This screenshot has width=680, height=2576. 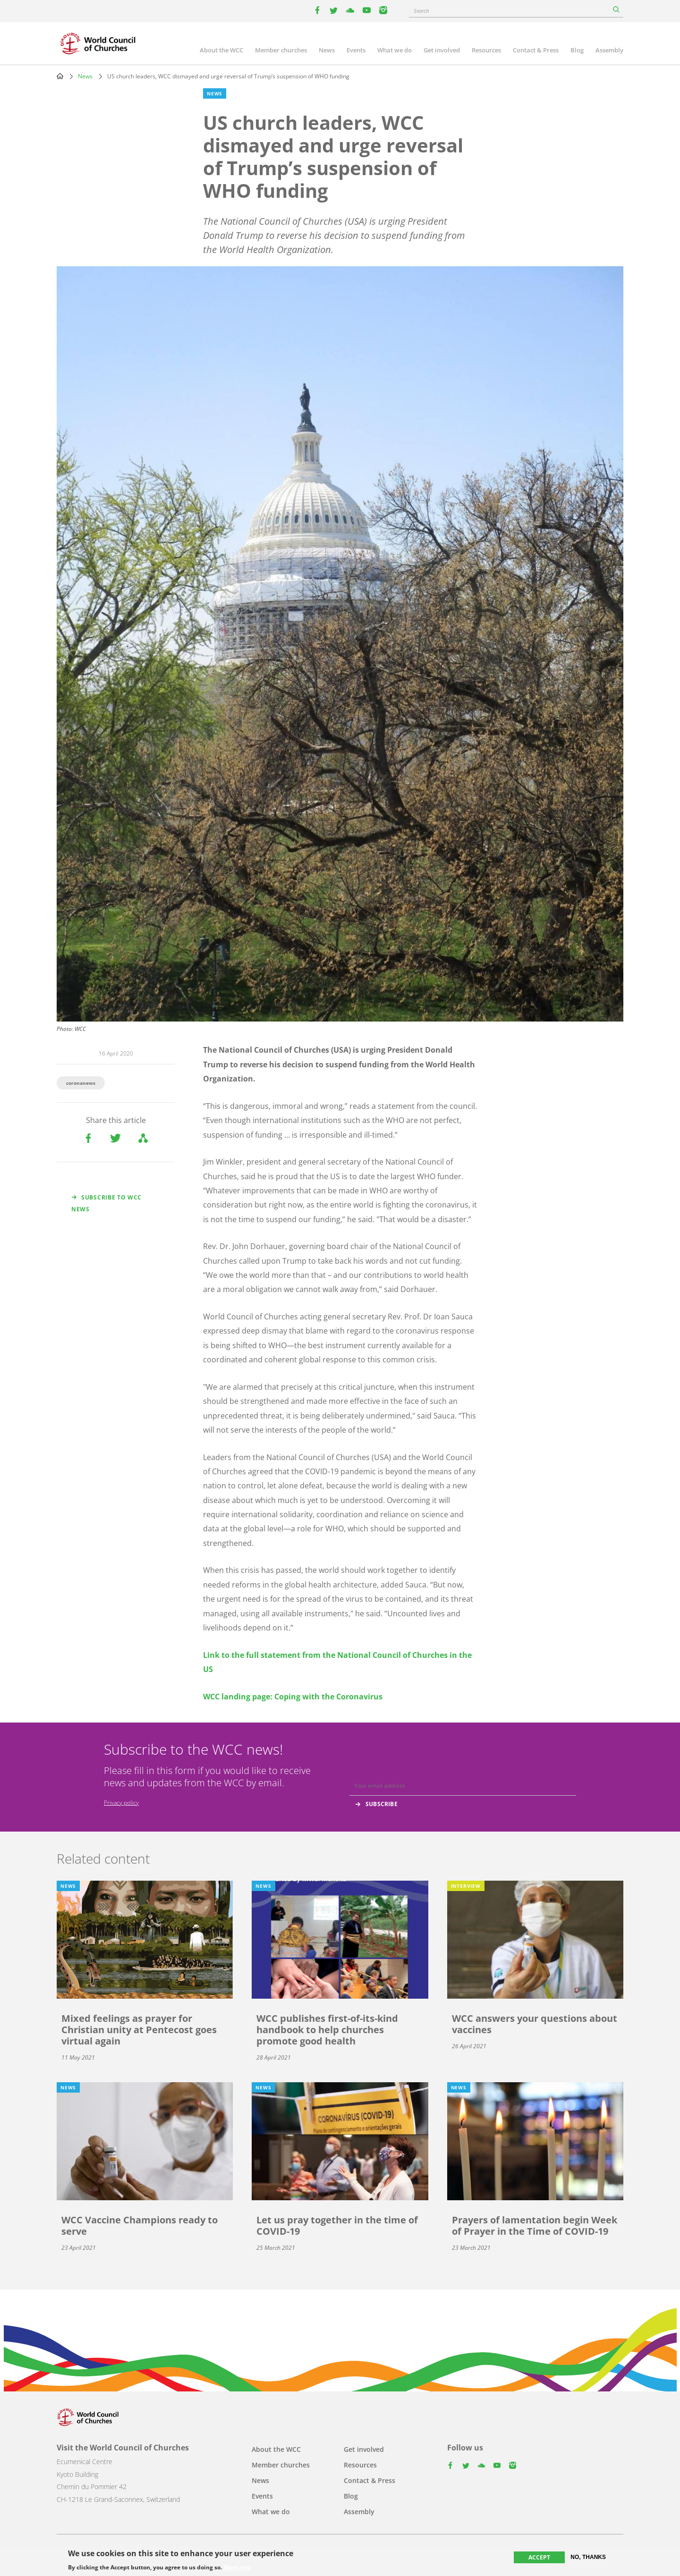 I want to click on coronanews, so click(x=80, y=1083).